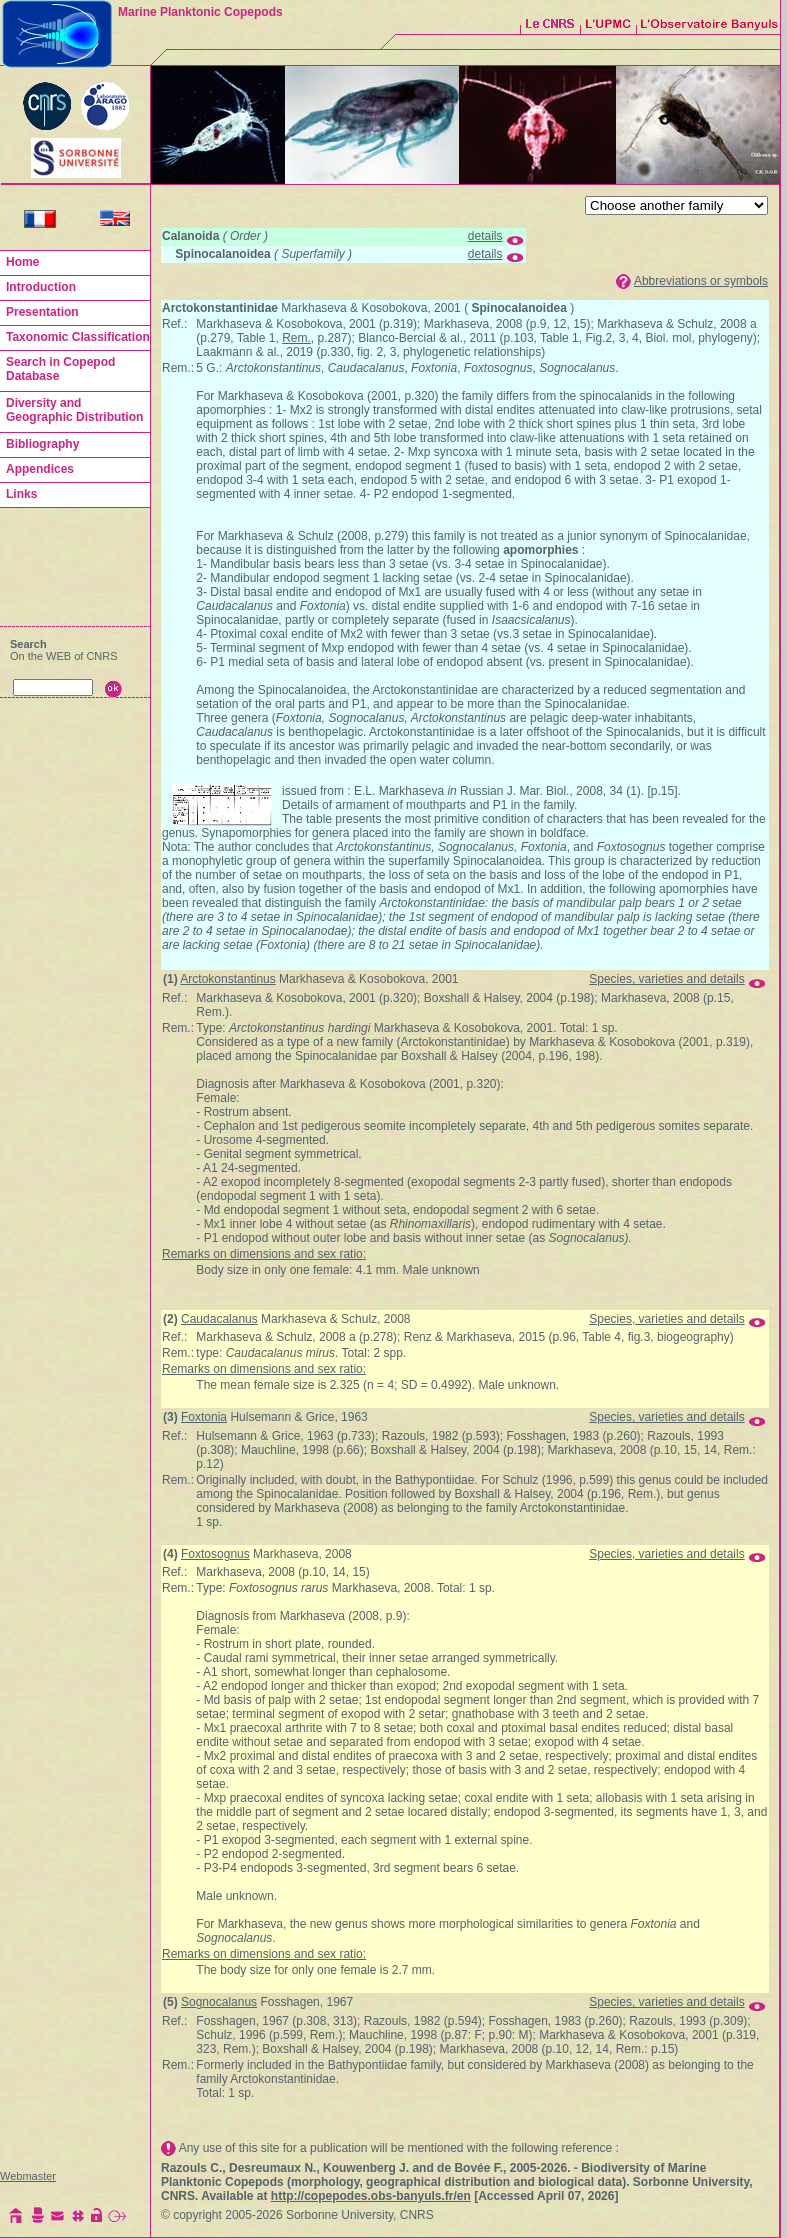 The height and width of the screenshot is (2238, 787). What do you see at coordinates (701, 281) in the screenshot?
I see `Abbreviations or symbols` at bounding box center [701, 281].